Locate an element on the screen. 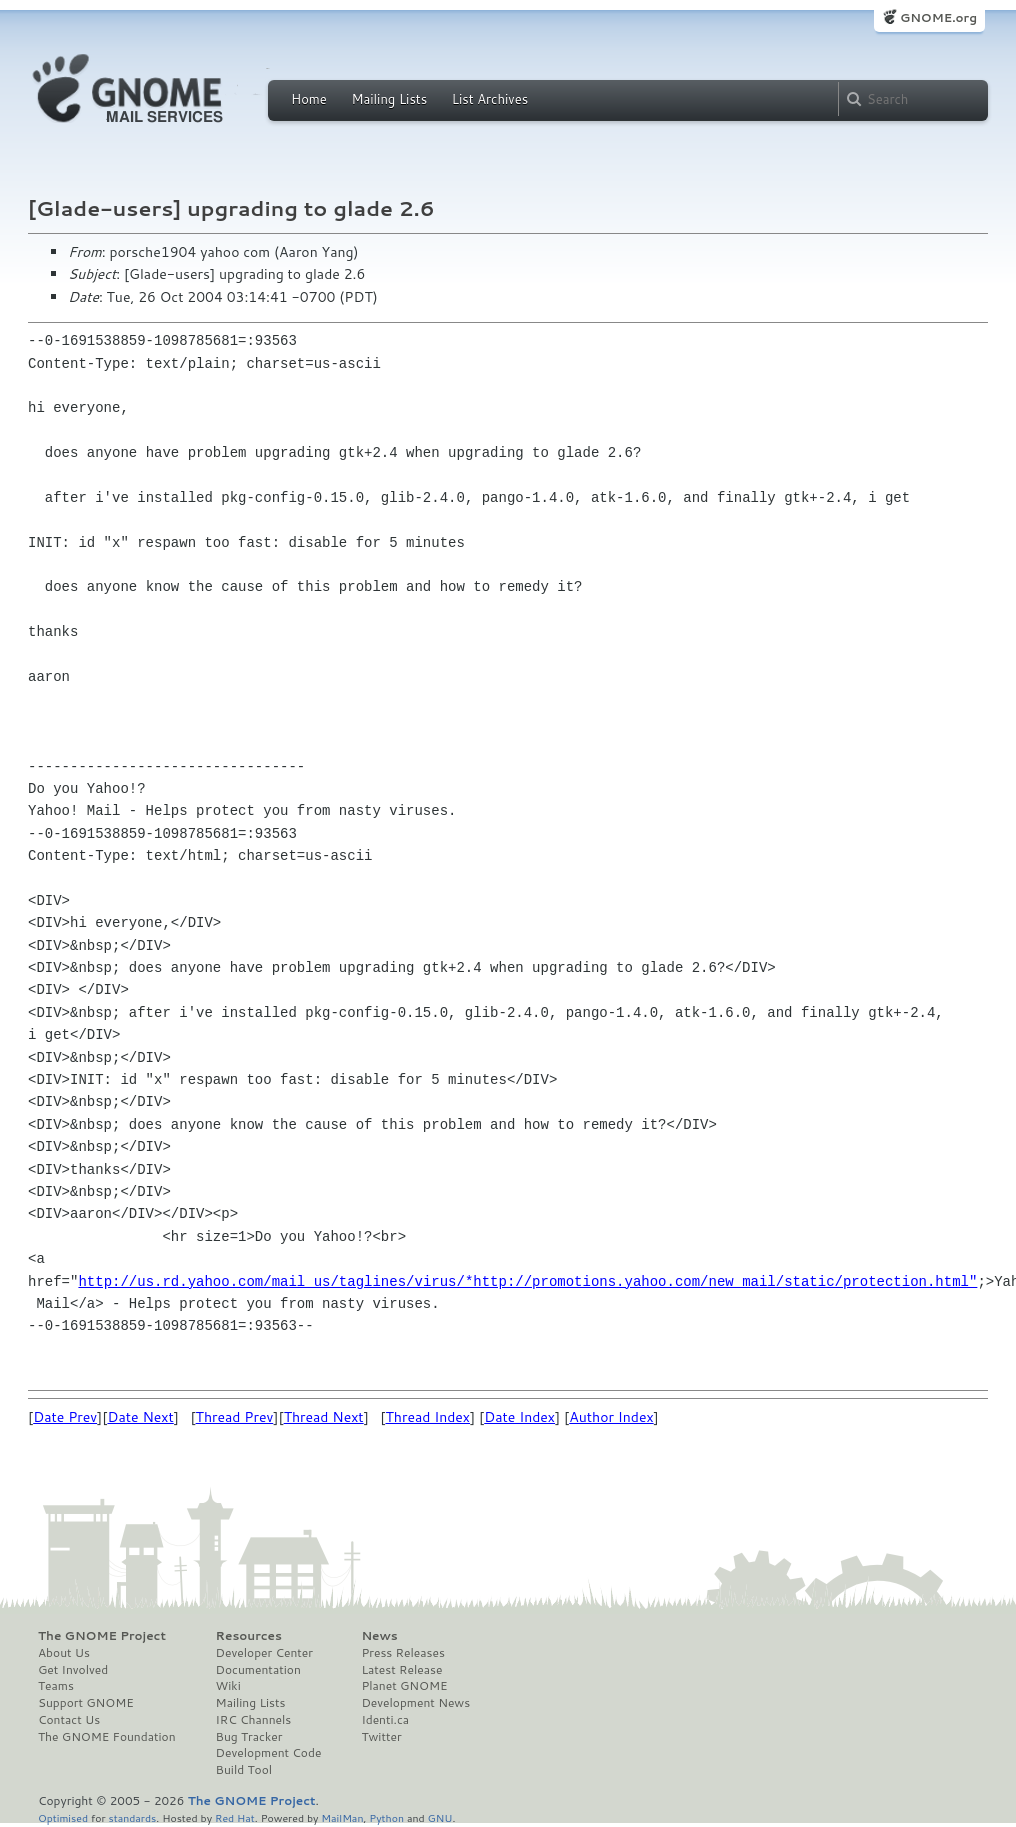 The height and width of the screenshot is (1827, 1016). Thread Next is located at coordinates (324, 1417).